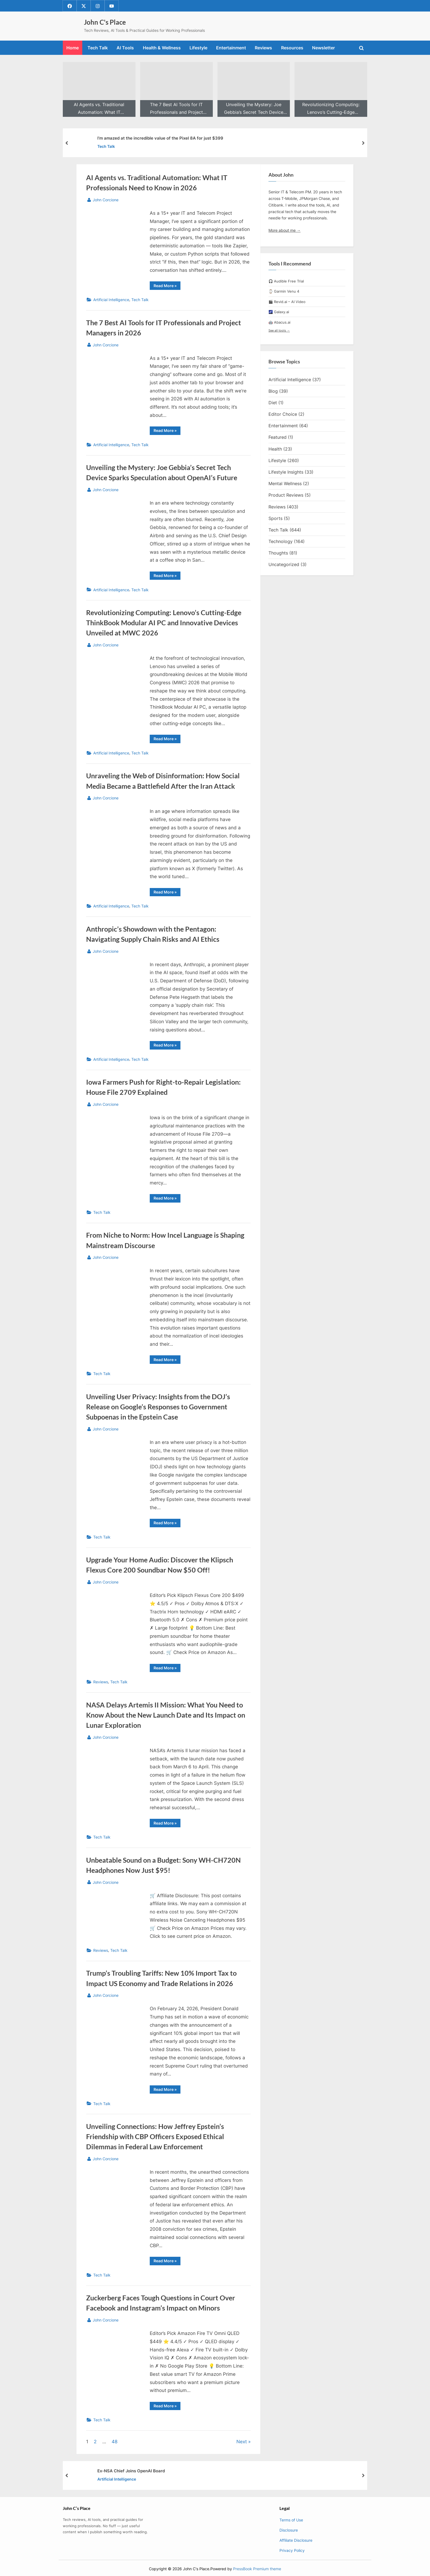 The image size is (430, 2576). What do you see at coordinates (111, 299) in the screenshot?
I see `Artificial Intelligence` at bounding box center [111, 299].